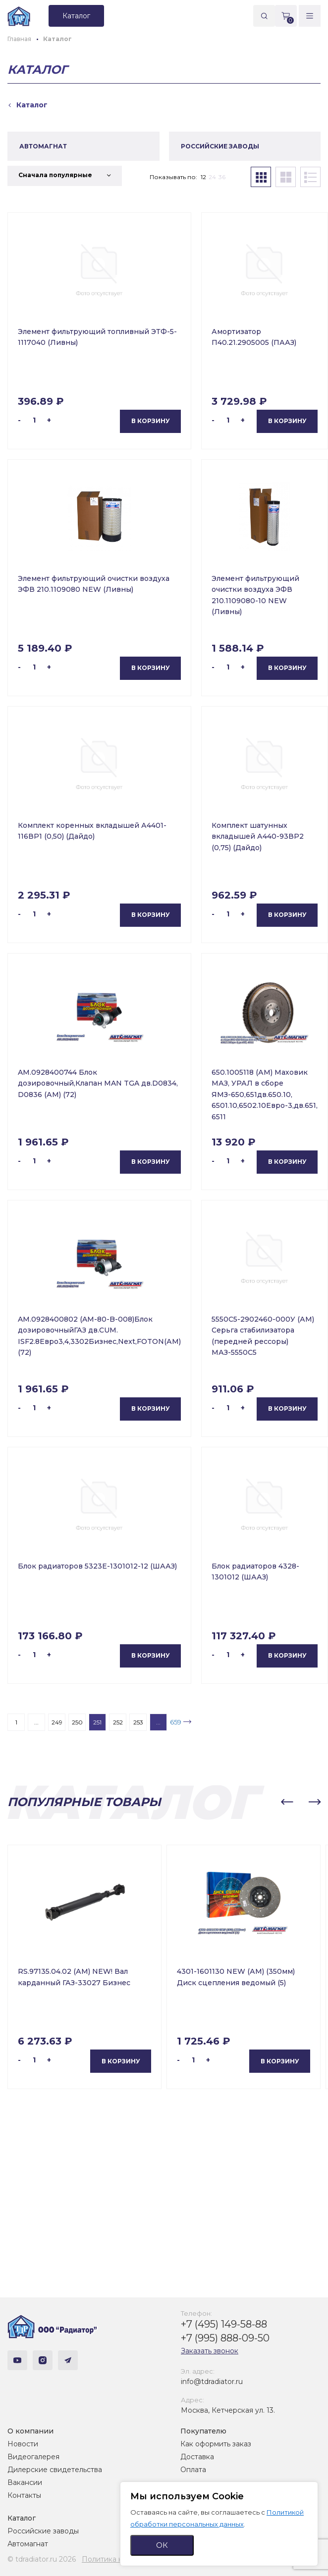 This screenshot has width=328, height=2576. Describe the element at coordinates (150, 421) in the screenshot. I see `В корзину` at that location.